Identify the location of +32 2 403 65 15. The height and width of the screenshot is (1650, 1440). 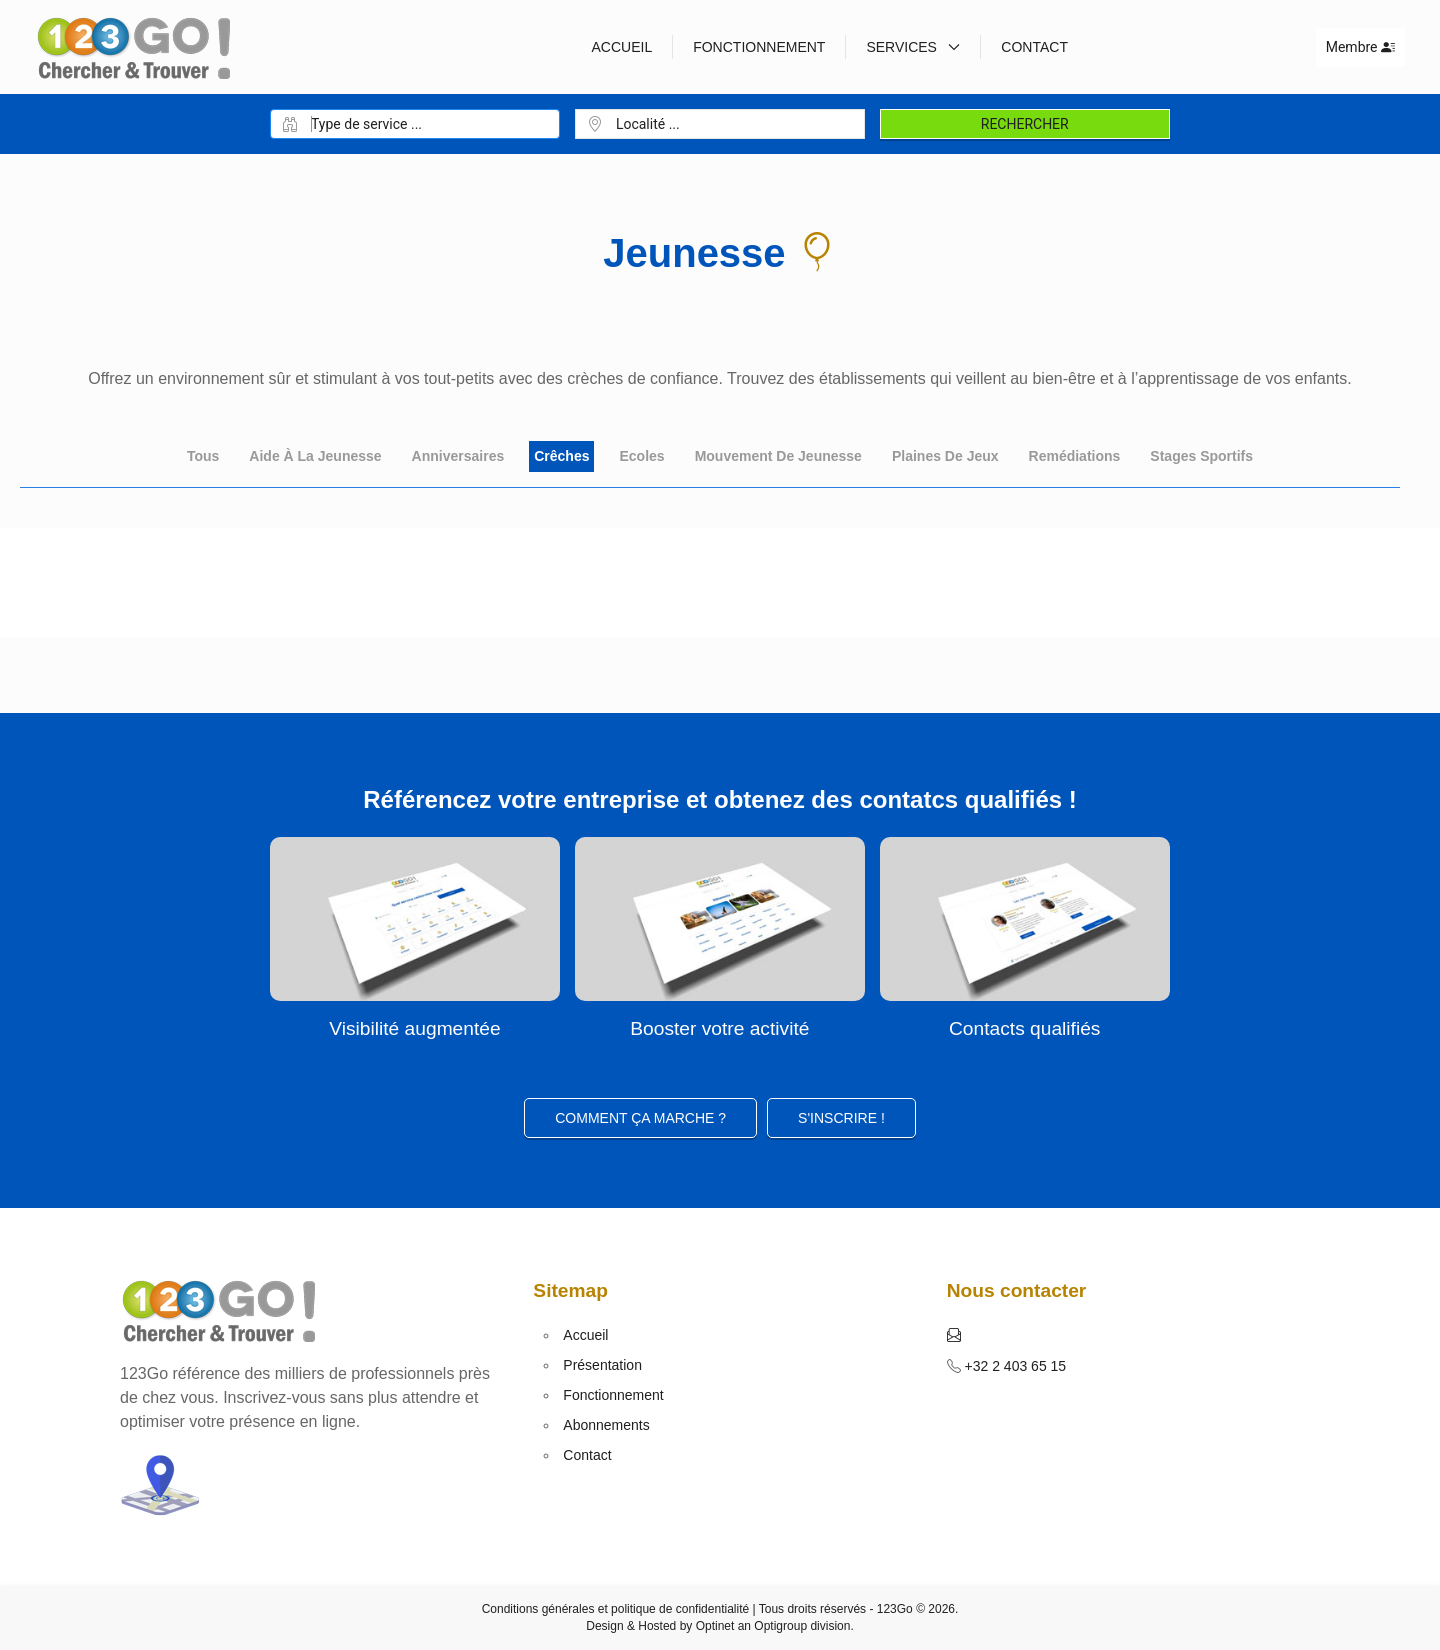
(1014, 1366).